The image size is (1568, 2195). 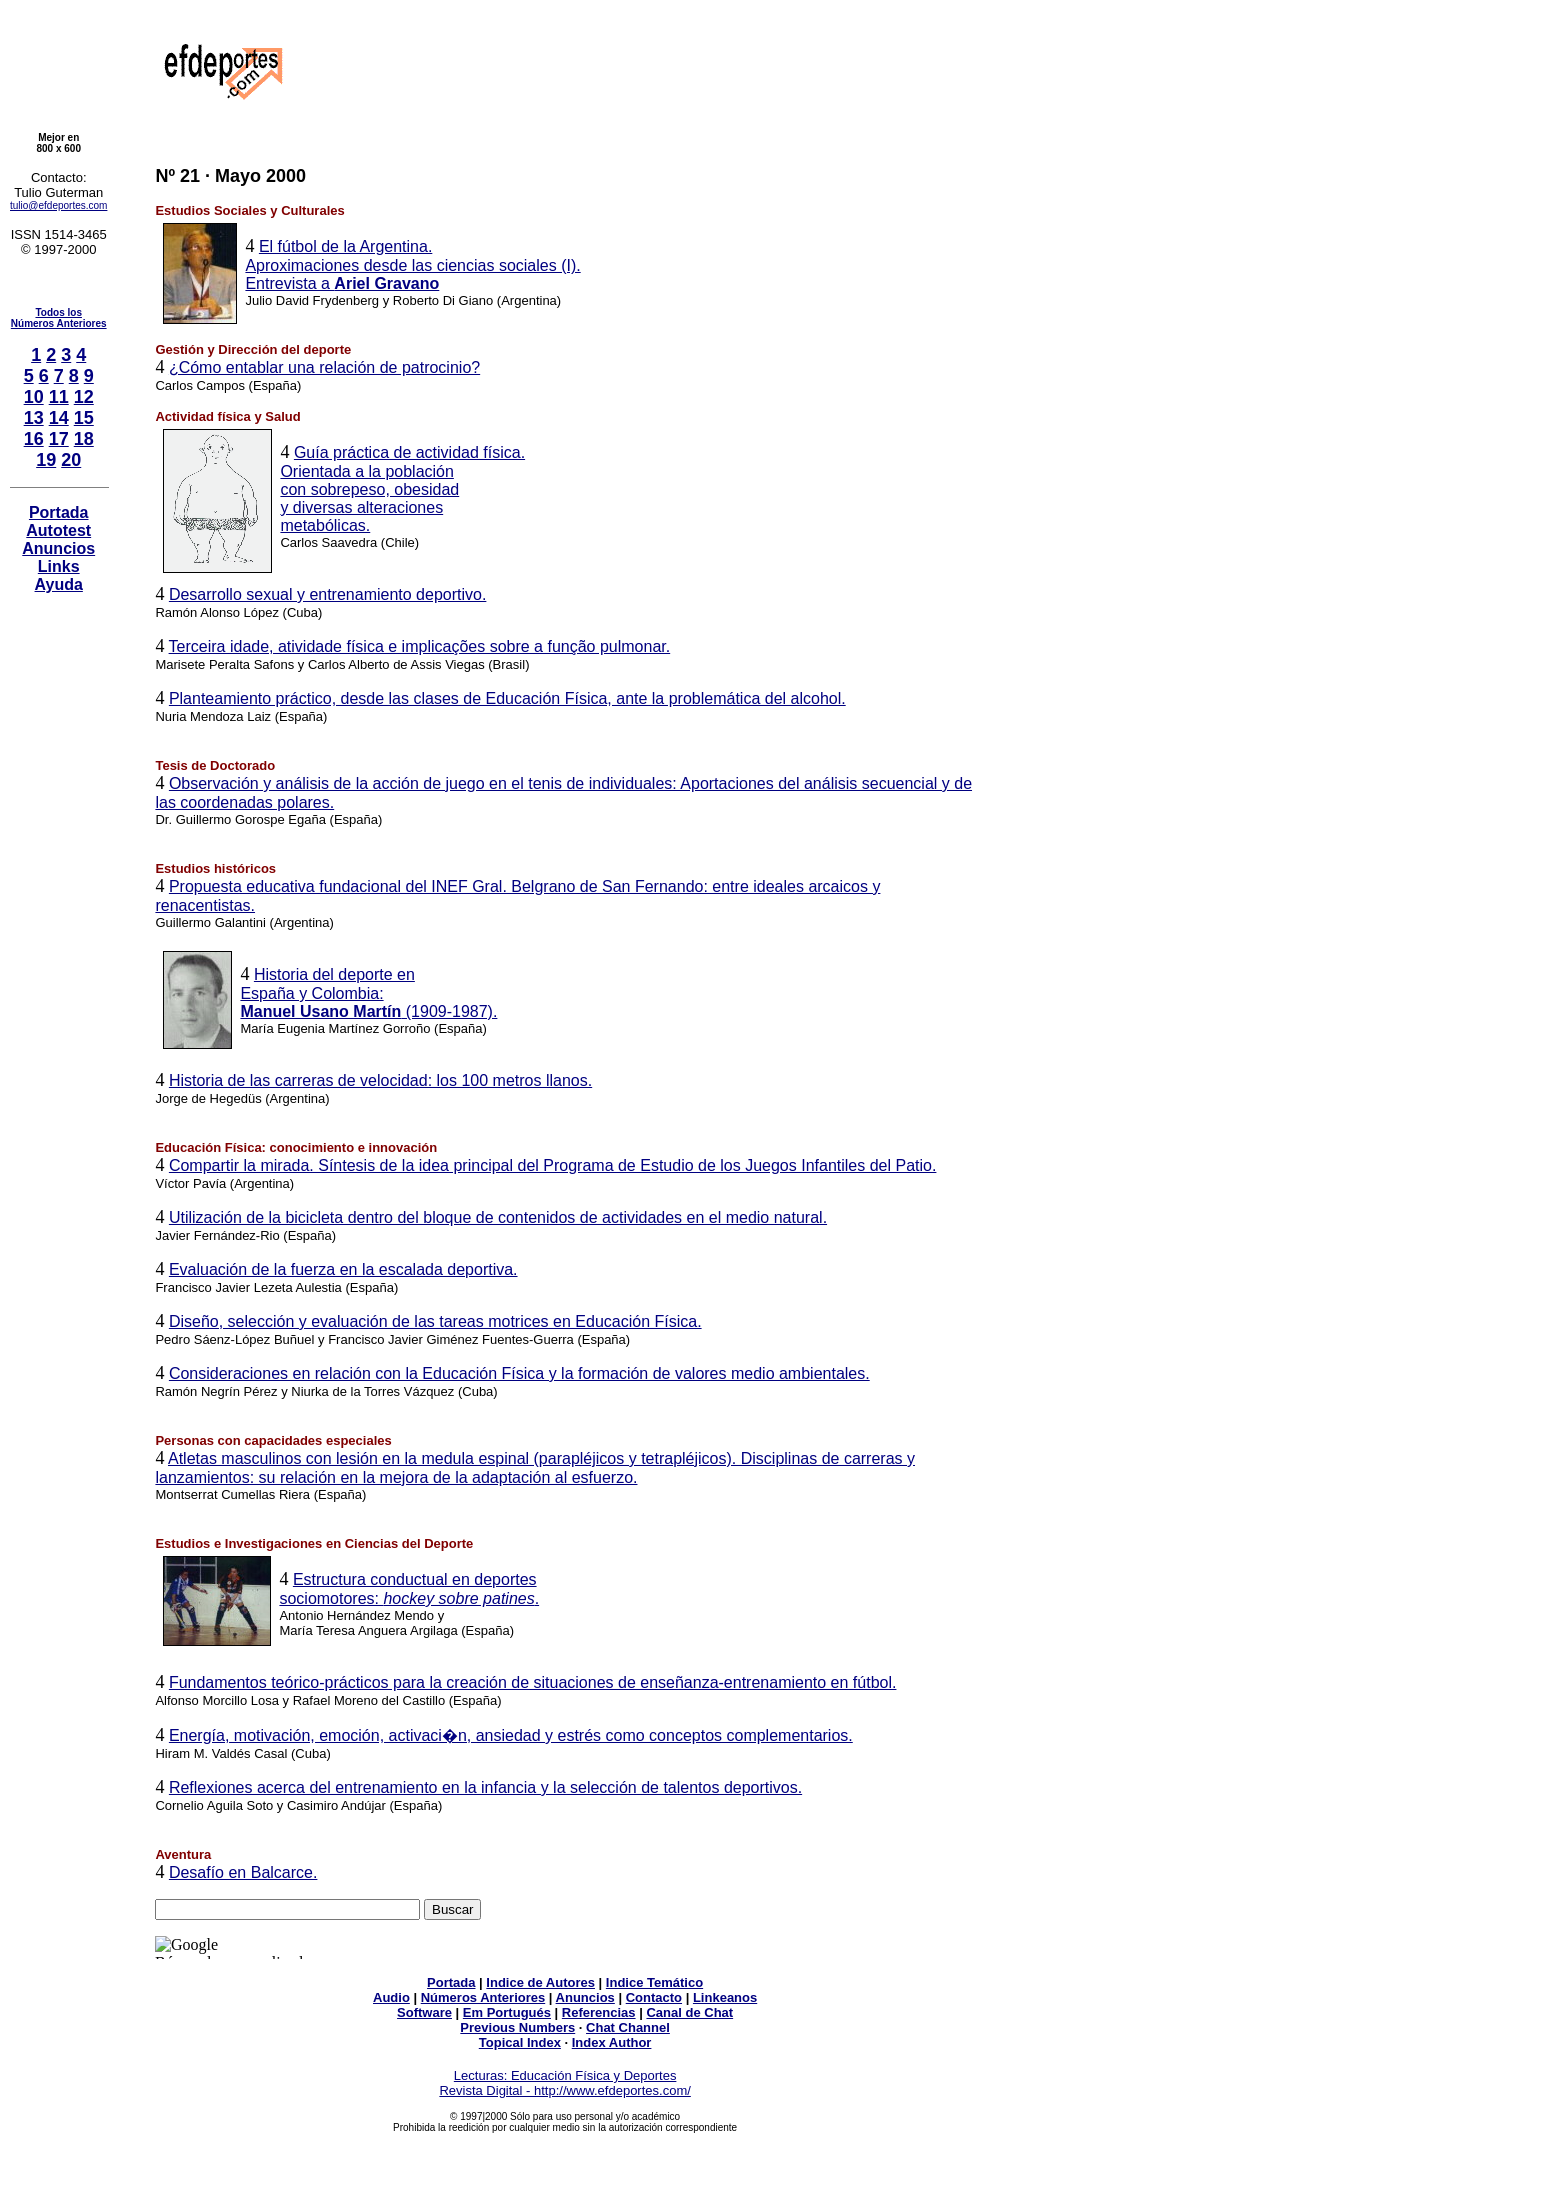 What do you see at coordinates (59, 318) in the screenshot?
I see `Todos losNúmeros Anteriores` at bounding box center [59, 318].